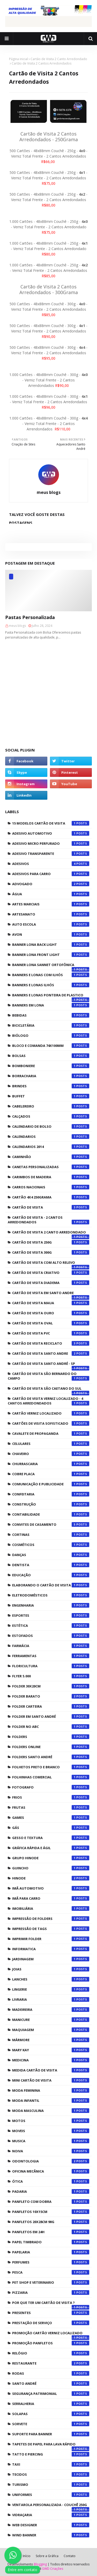 The image size is (97, 2576). Describe the element at coordinates (50, 1207) in the screenshot. I see `CARTÃO DE VISITA` at that location.